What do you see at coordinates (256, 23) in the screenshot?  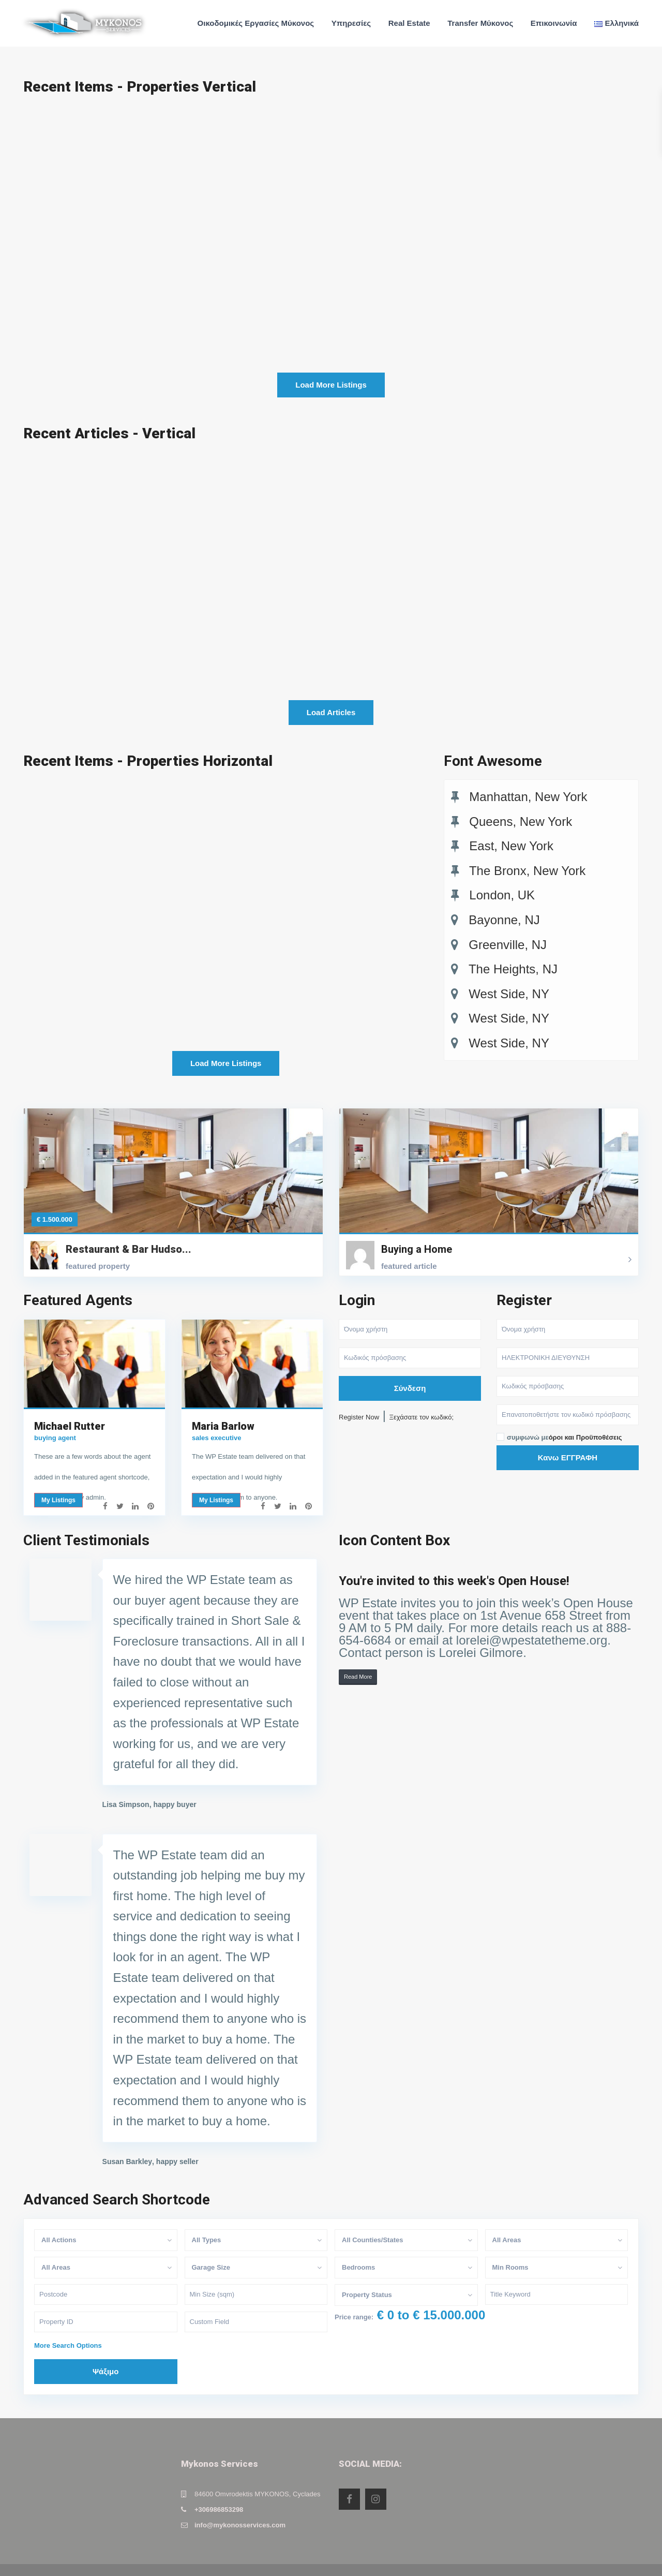 I see `Οικοδομικές Εργασίες Μύκονος` at bounding box center [256, 23].